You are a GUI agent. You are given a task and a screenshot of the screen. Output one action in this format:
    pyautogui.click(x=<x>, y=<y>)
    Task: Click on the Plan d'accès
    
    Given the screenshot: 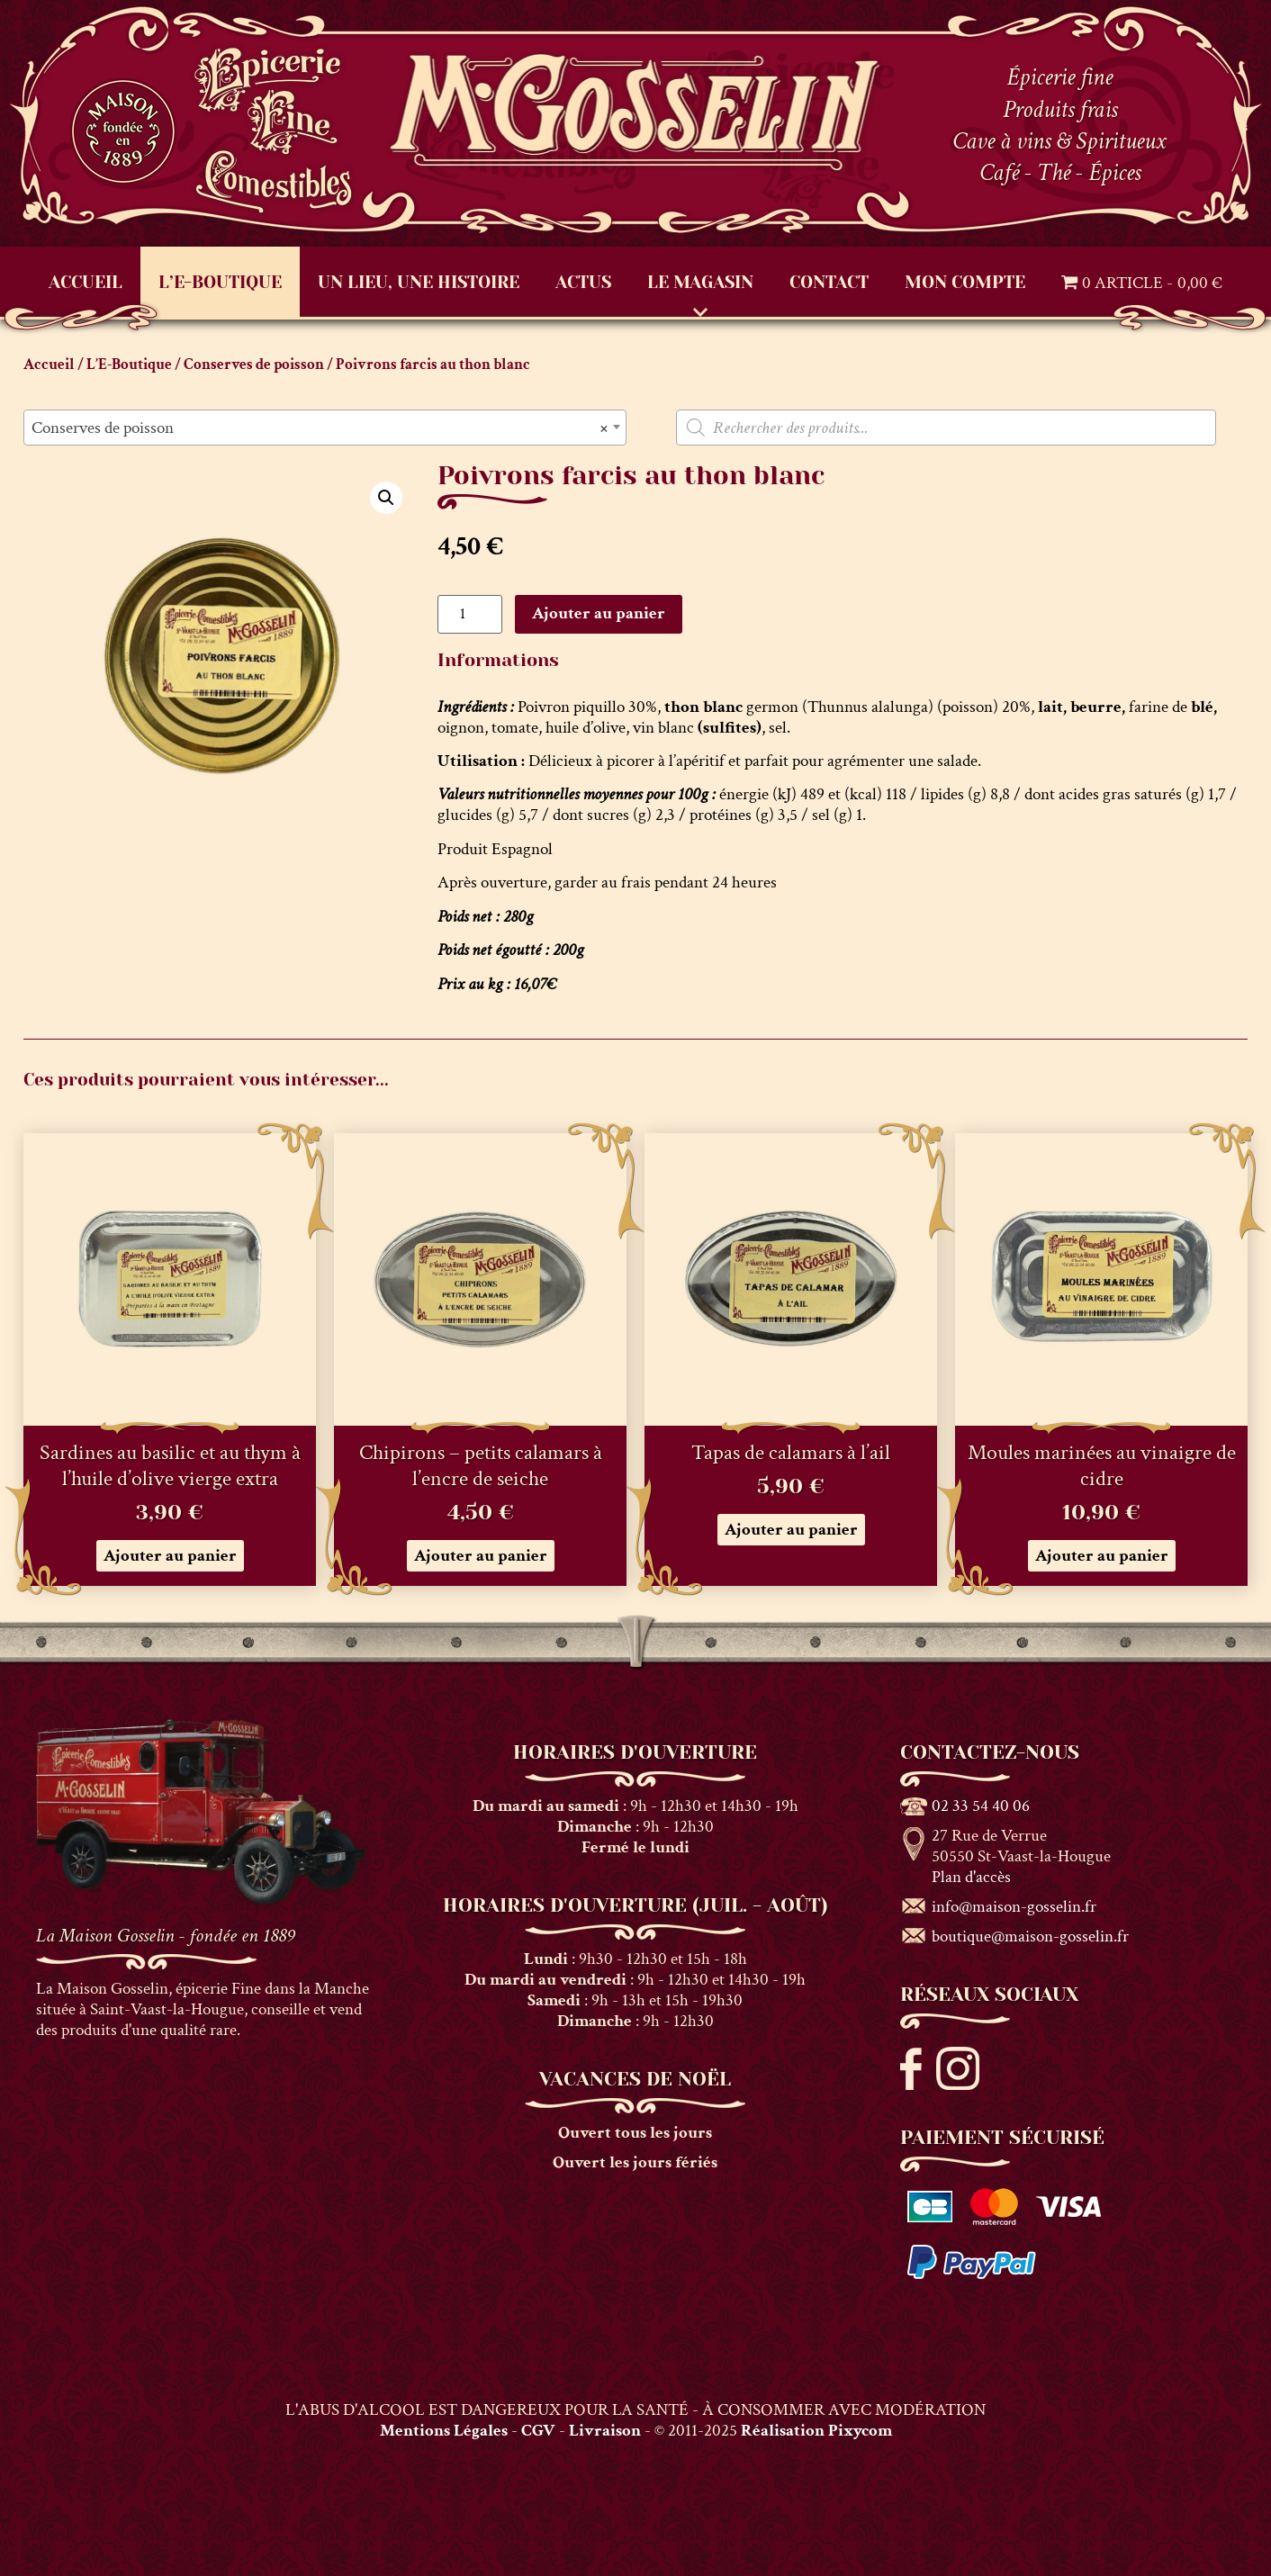 What is the action you would take?
    pyautogui.click(x=971, y=1877)
    